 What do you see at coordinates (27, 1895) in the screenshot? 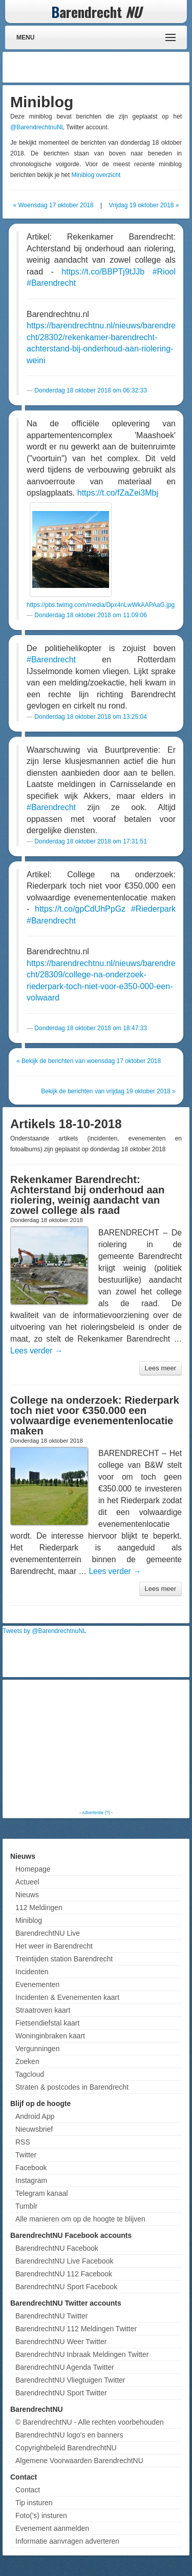
I see `Nieuws` at bounding box center [27, 1895].